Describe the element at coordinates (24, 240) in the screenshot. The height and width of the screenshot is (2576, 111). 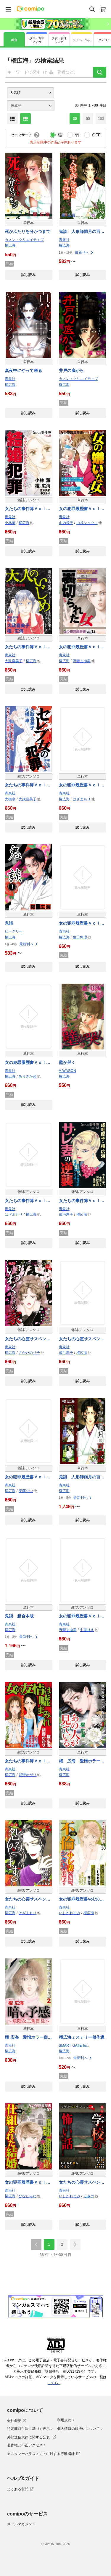
I see `カノン・クリエイティブ` at that location.